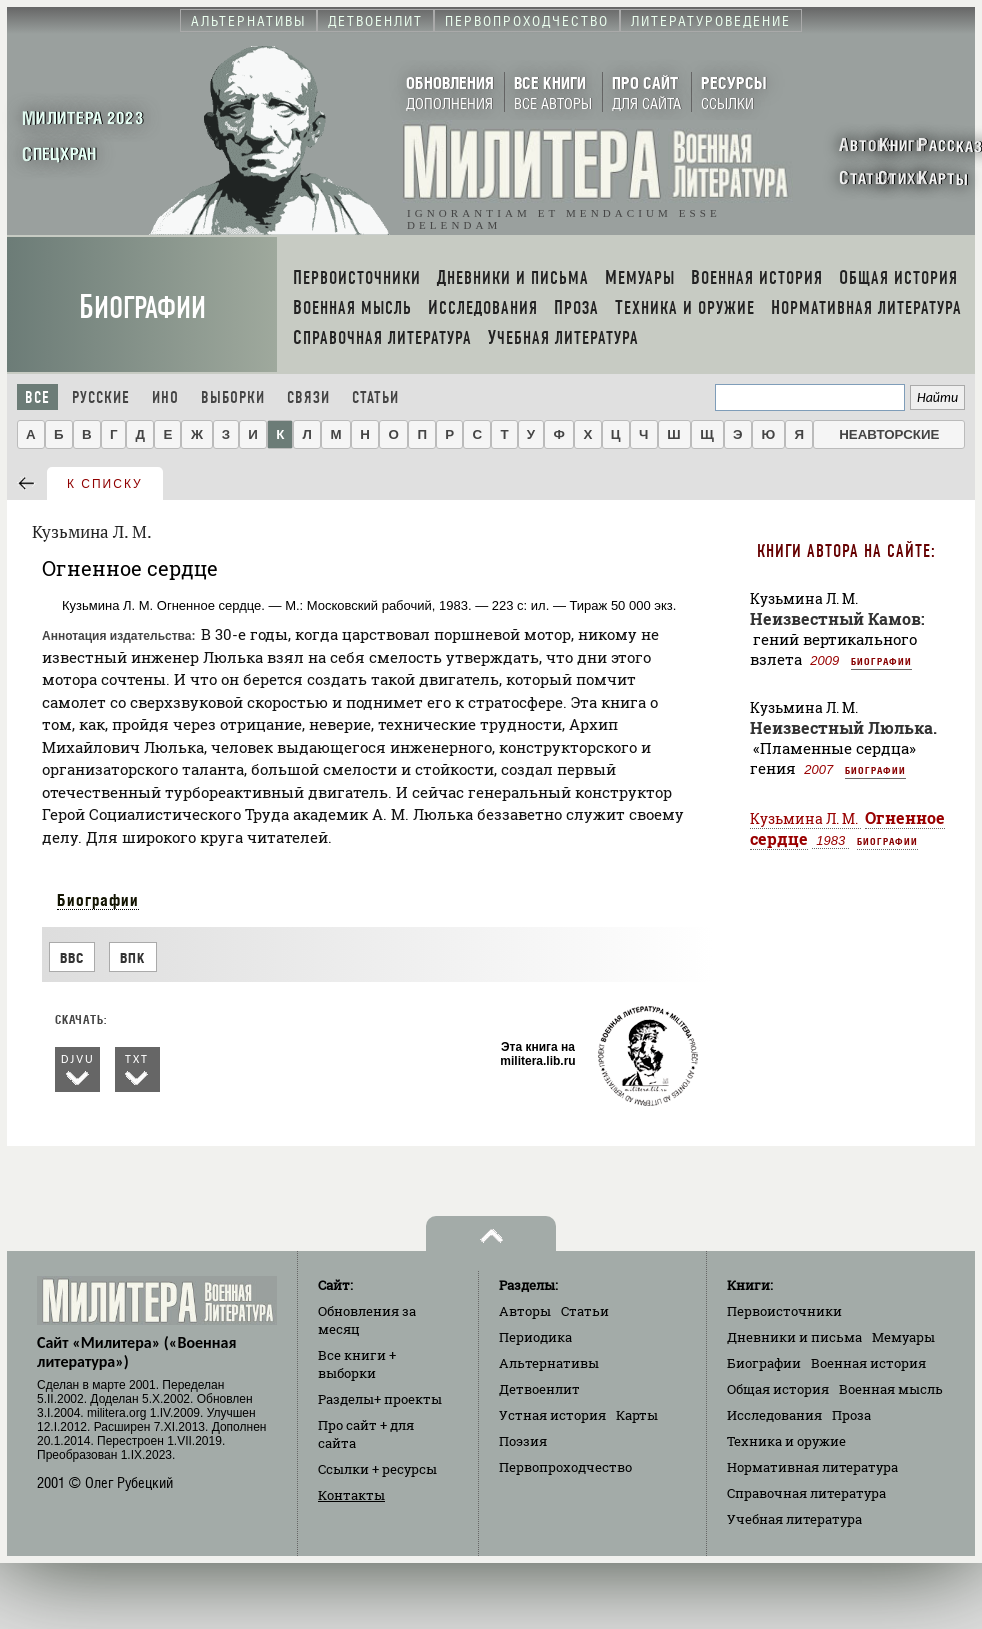  What do you see at coordinates (794, 1519) in the screenshot?
I see `Учебная литература` at bounding box center [794, 1519].